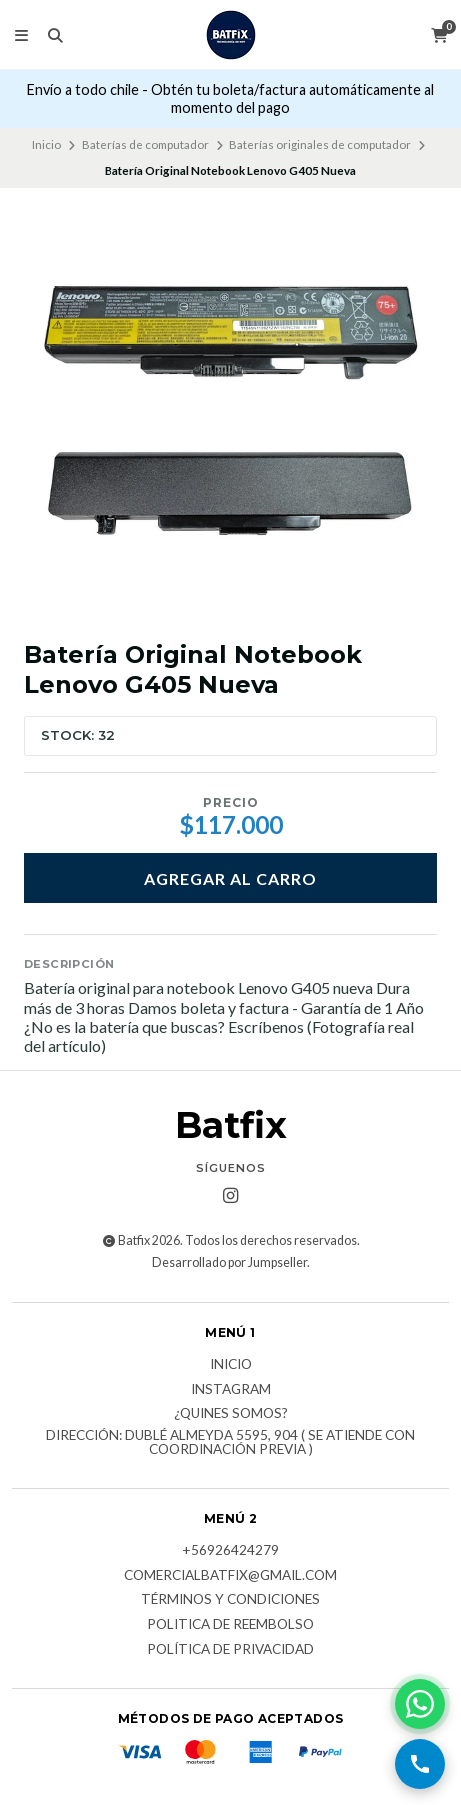 The height and width of the screenshot is (1805, 461). What do you see at coordinates (230, 1650) in the screenshot?
I see `Política de privacidad` at bounding box center [230, 1650].